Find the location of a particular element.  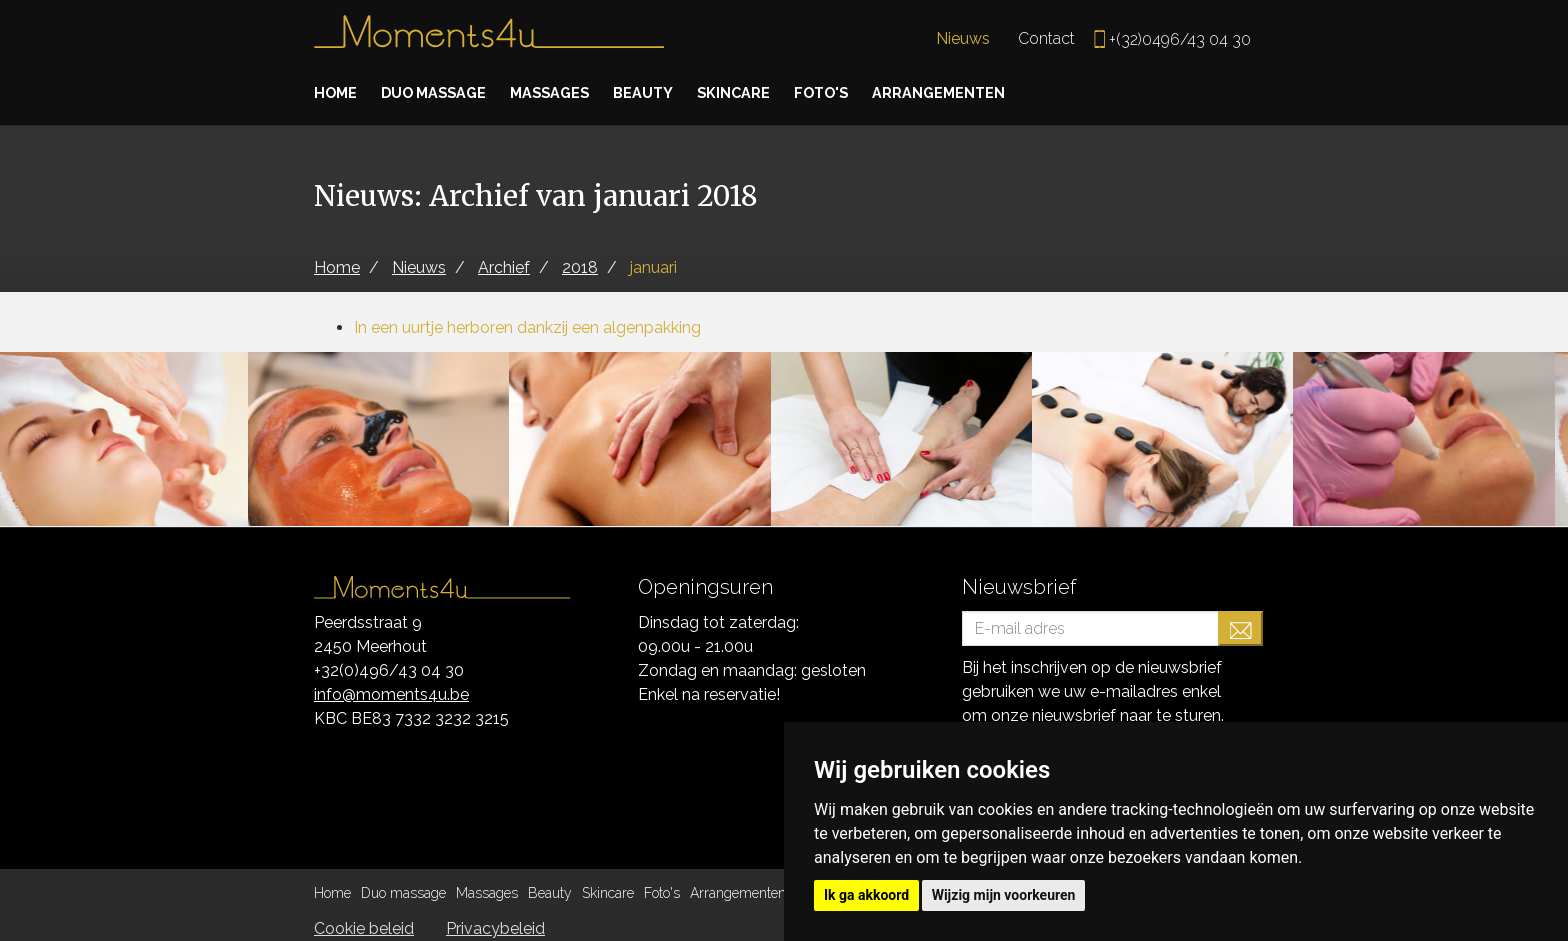

Arrangementen is located at coordinates (988, 92).